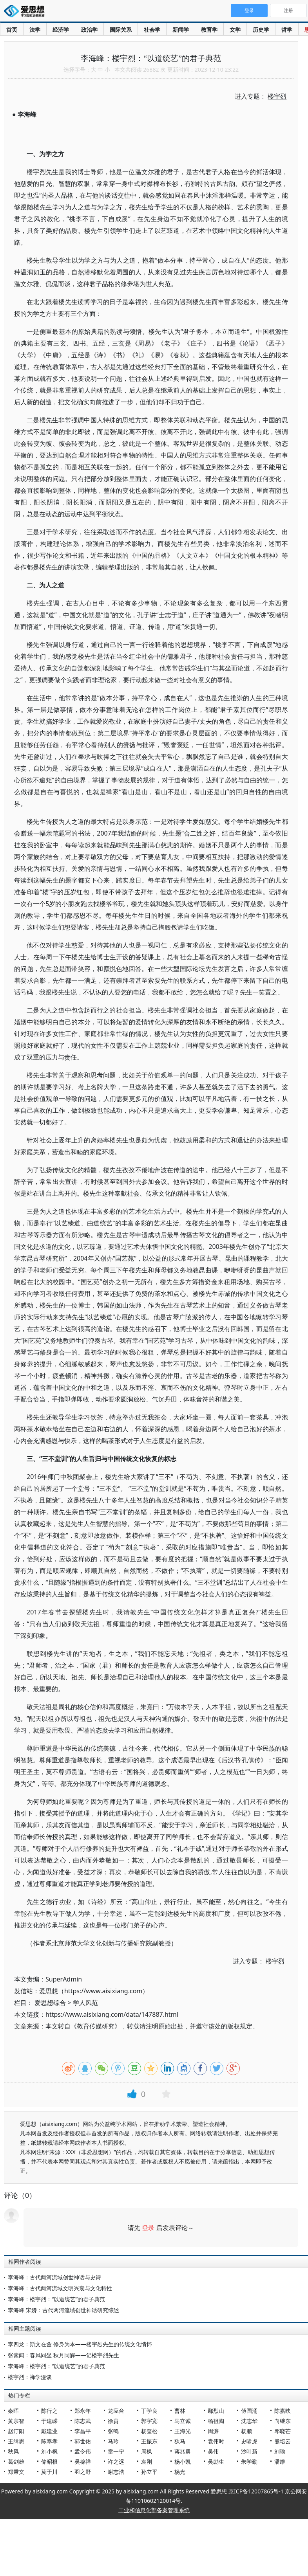 This screenshot has width=308, height=2576. Describe the element at coordinates (146, 2451) in the screenshot. I see `周枫` at that location.